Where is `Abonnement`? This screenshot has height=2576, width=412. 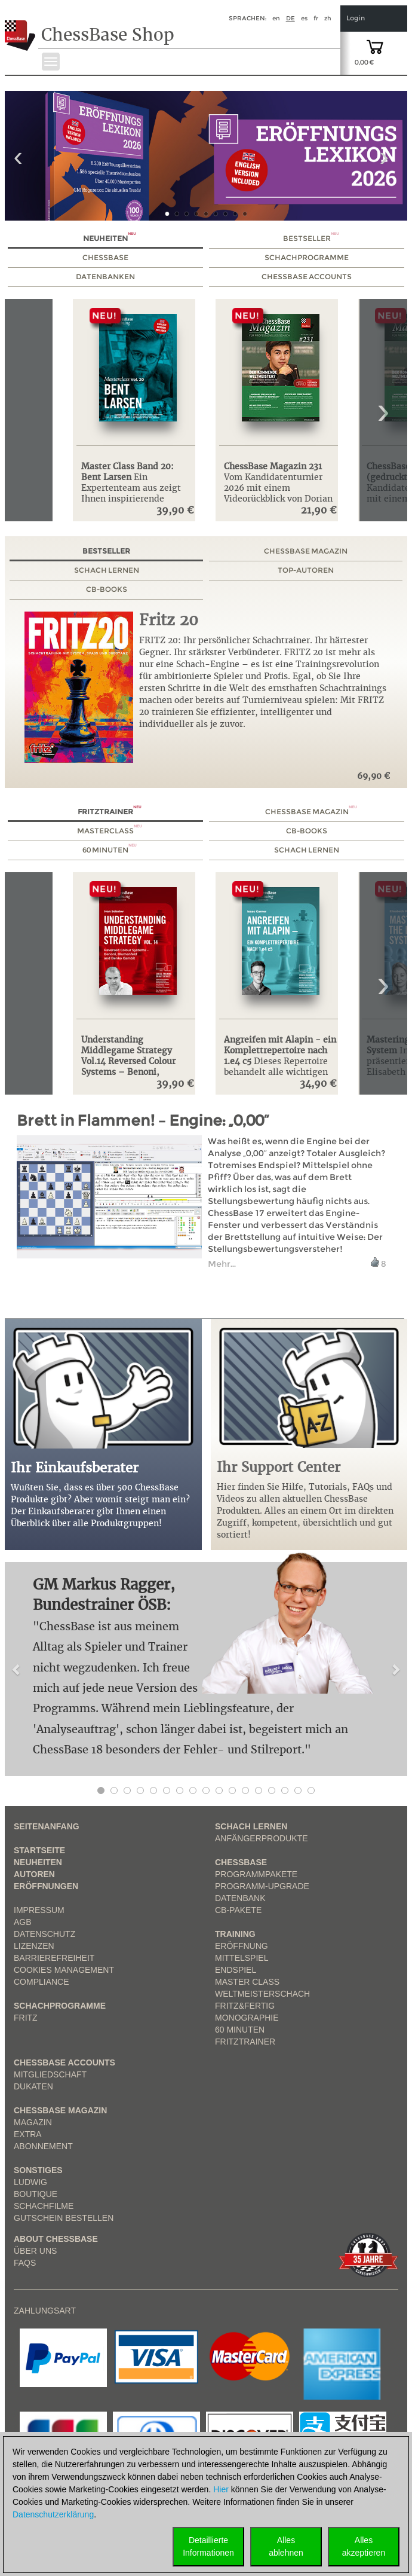 Abonnement is located at coordinates (43, 2146).